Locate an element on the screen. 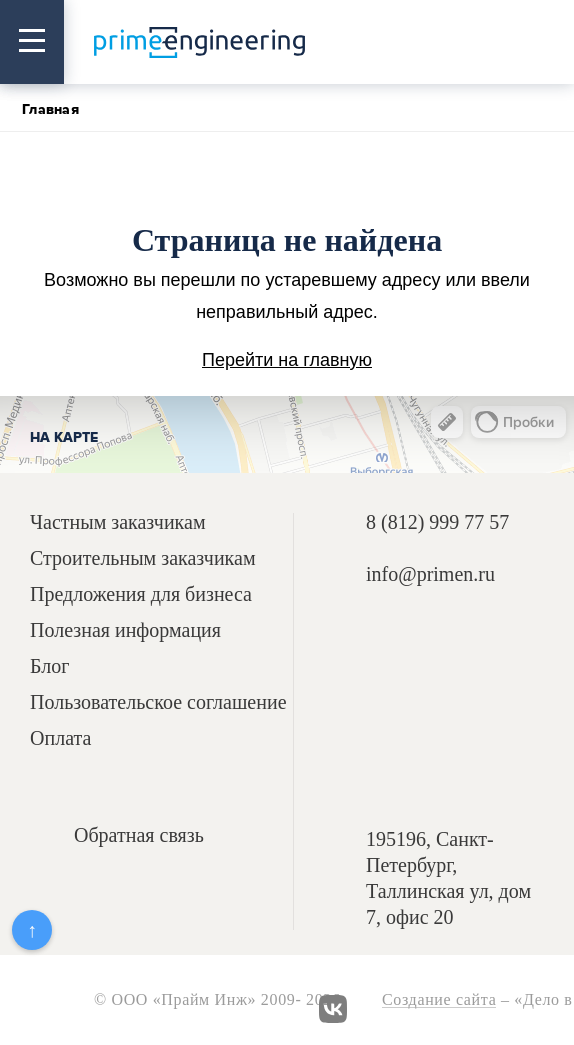  На карте is located at coordinates (64, 437).